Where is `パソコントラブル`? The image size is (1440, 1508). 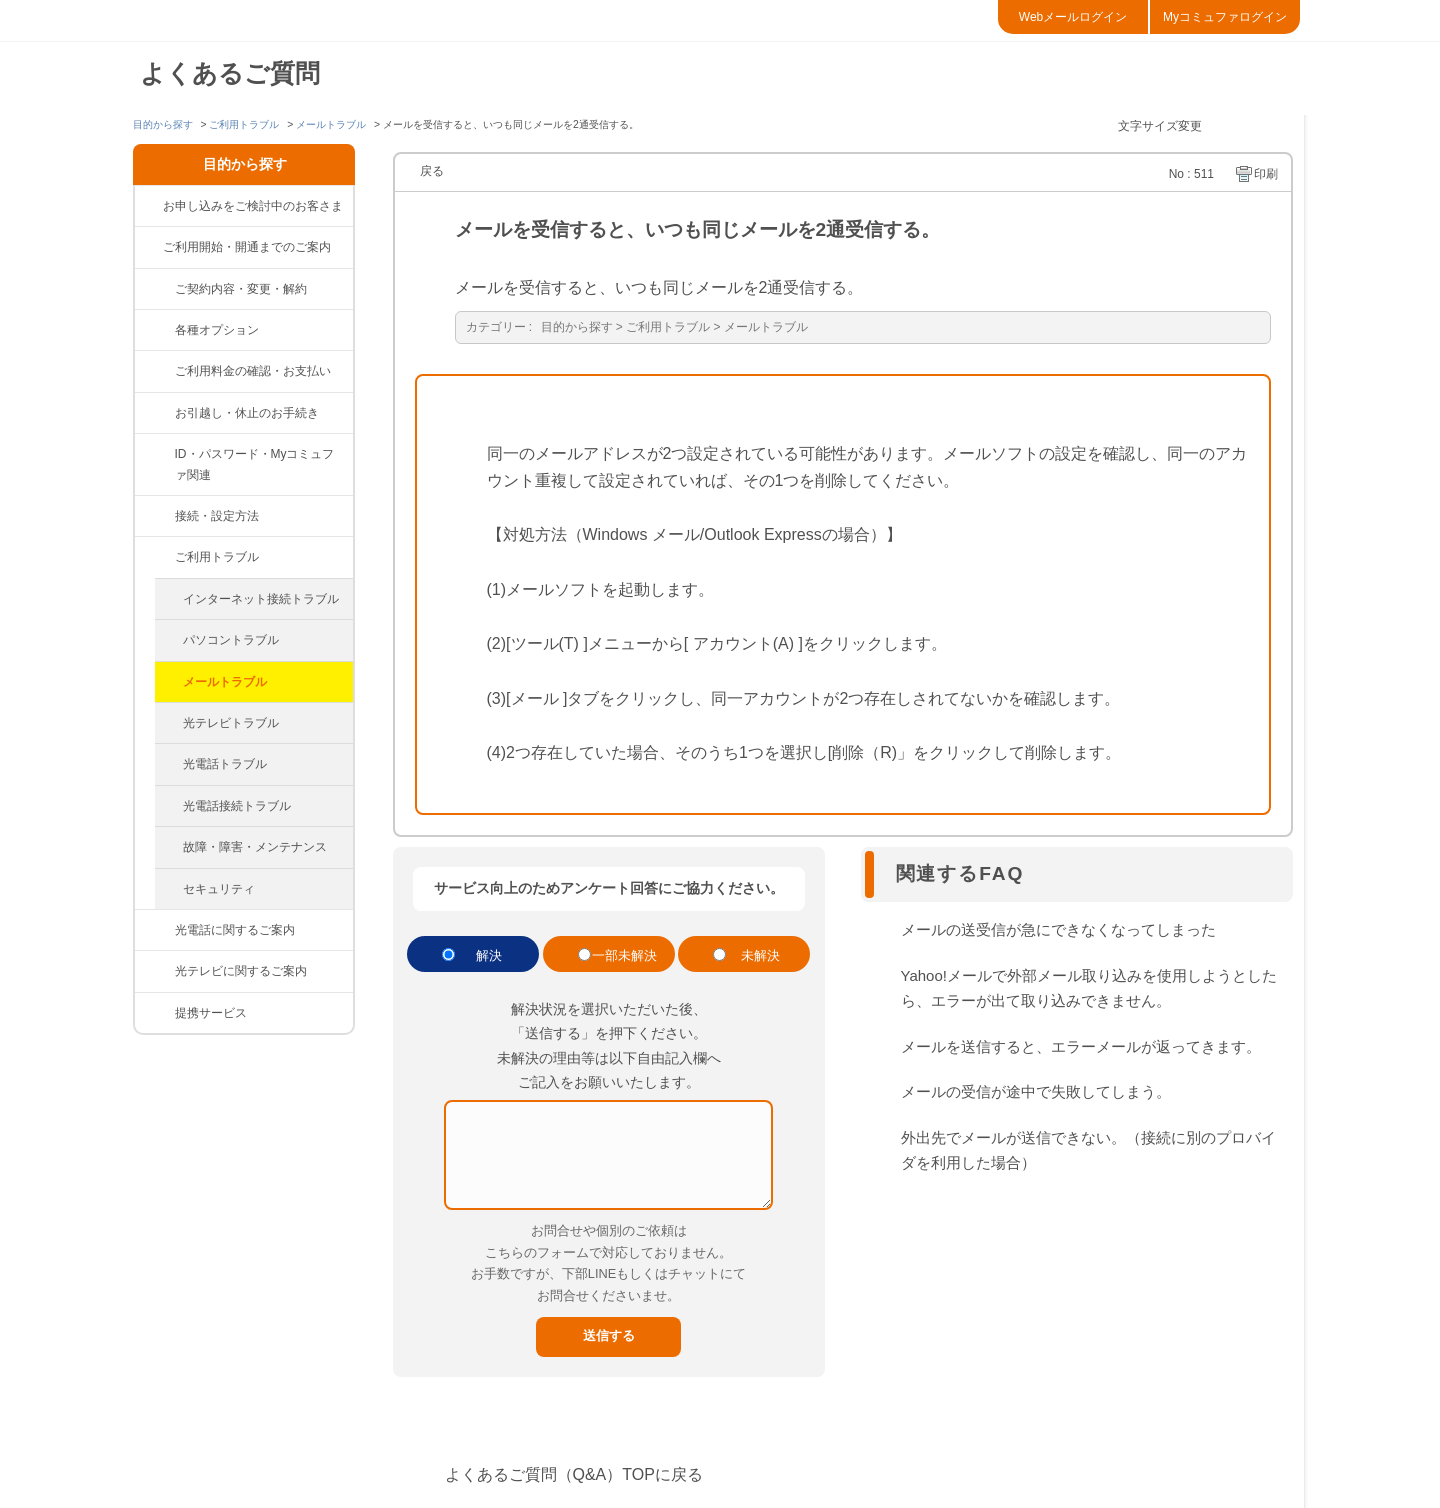
パソコントラブル is located at coordinates (231, 640).